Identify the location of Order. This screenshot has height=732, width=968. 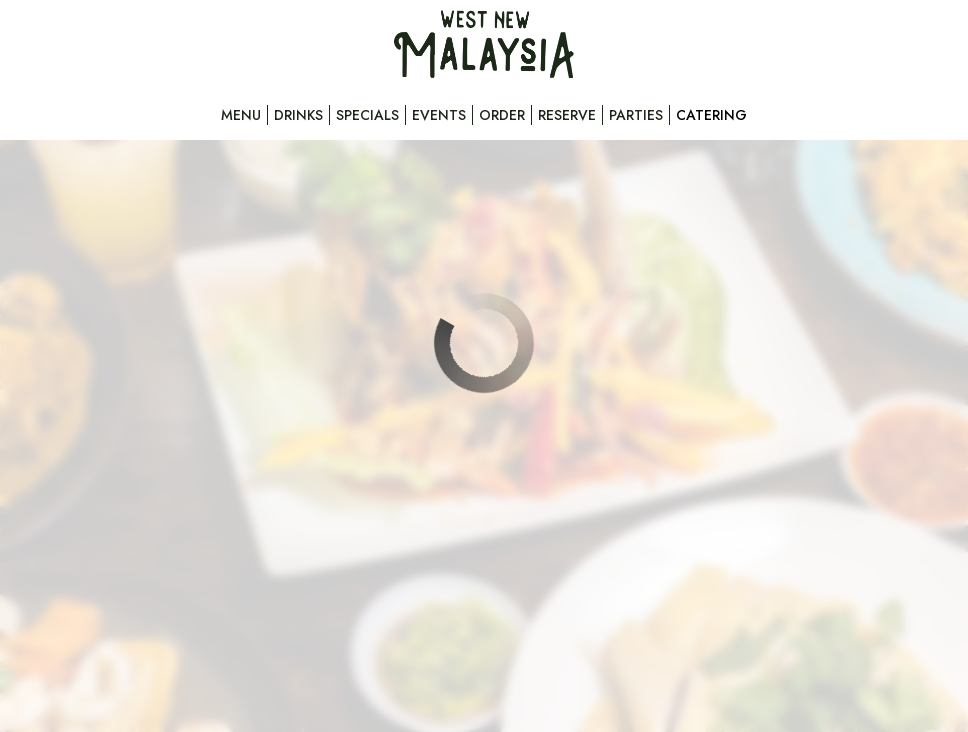
(502, 115).